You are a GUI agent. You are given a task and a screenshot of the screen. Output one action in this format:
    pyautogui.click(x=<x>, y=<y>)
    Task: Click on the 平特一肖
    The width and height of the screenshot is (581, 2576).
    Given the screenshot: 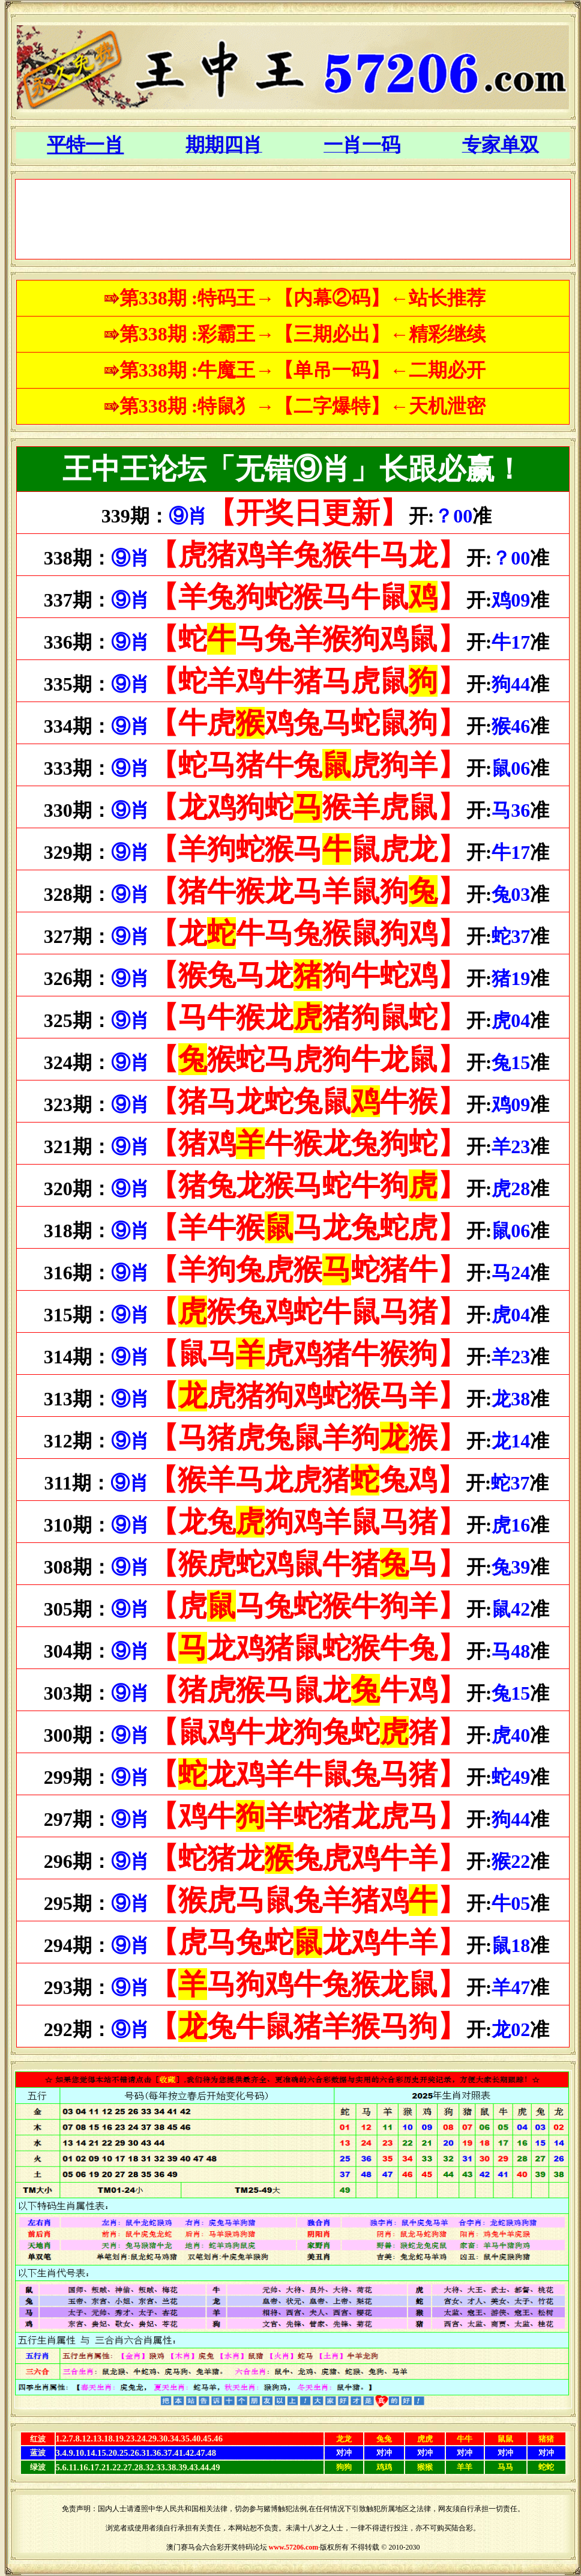 What is the action you would take?
    pyautogui.click(x=85, y=145)
    